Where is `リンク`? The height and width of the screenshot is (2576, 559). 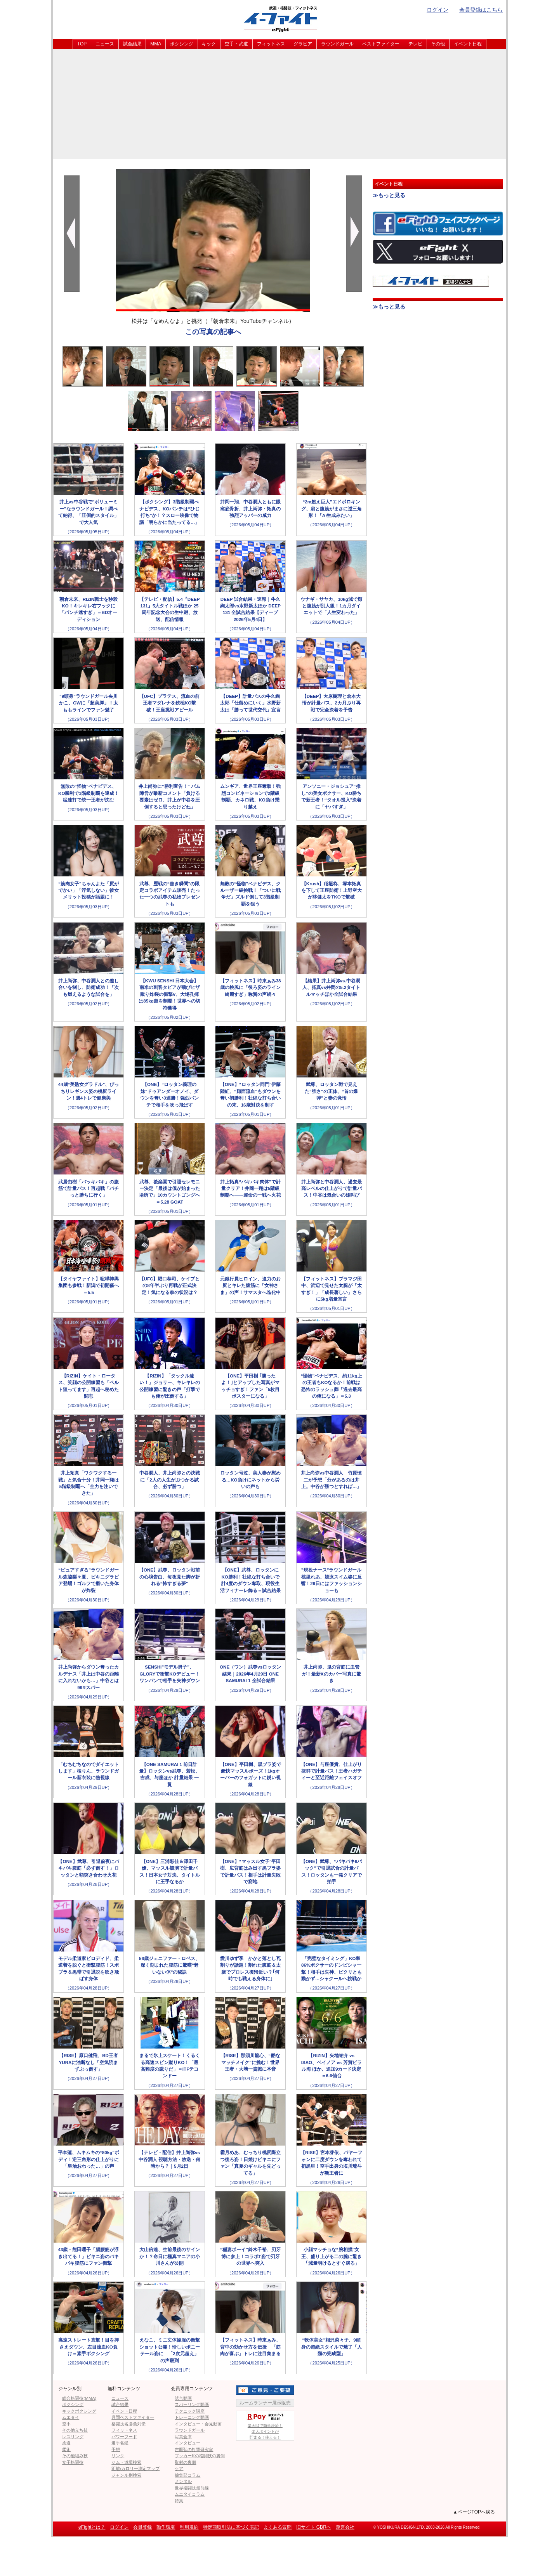 リンク is located at coordinates (117, 2455).